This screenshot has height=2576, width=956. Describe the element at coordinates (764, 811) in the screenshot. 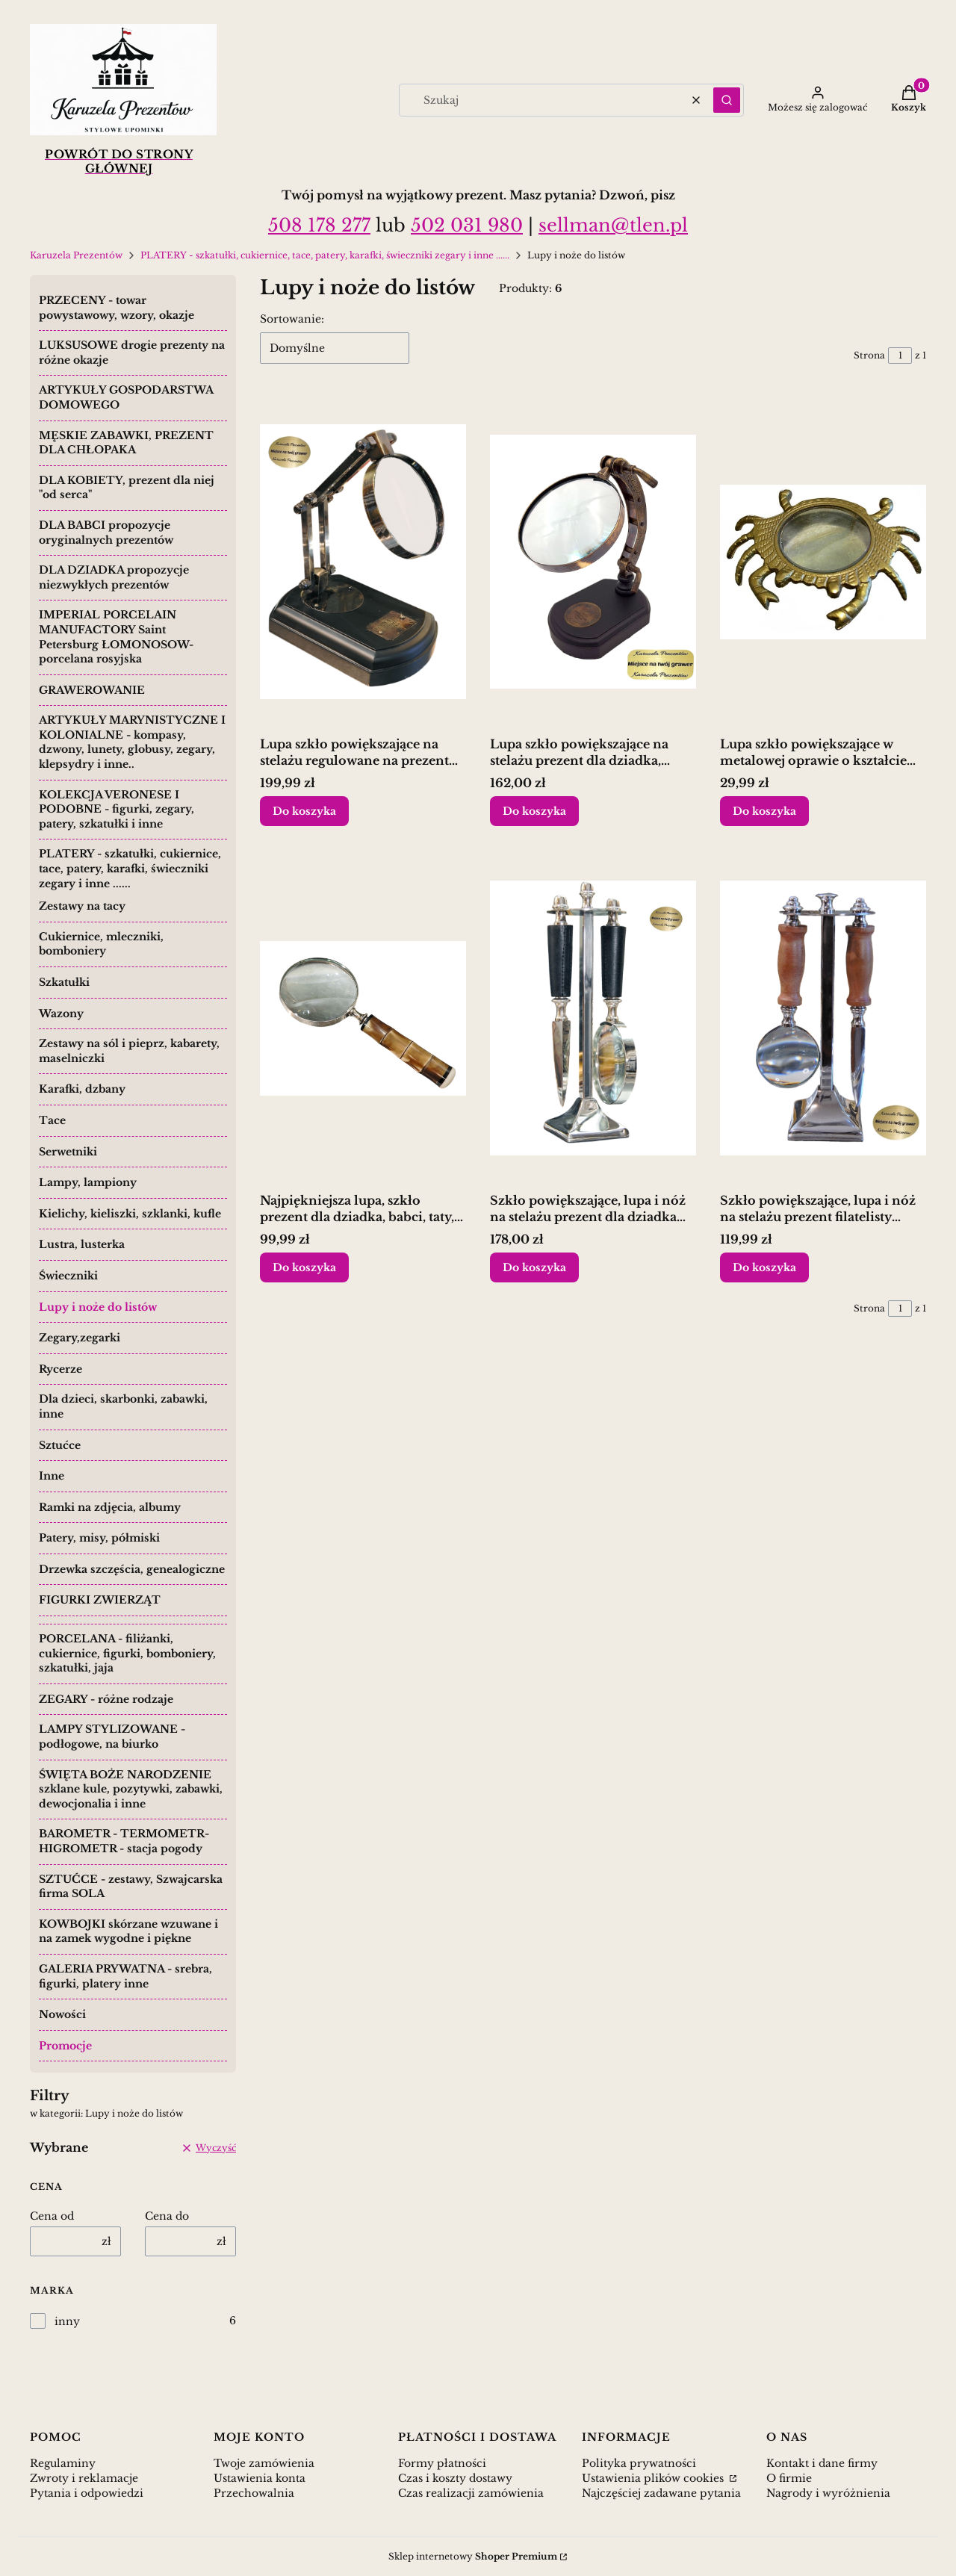

I see `Do koszyka [Do koszyka Lupa szkło powiększające w metalowej oprawie o kształcie kraba]` at that location.